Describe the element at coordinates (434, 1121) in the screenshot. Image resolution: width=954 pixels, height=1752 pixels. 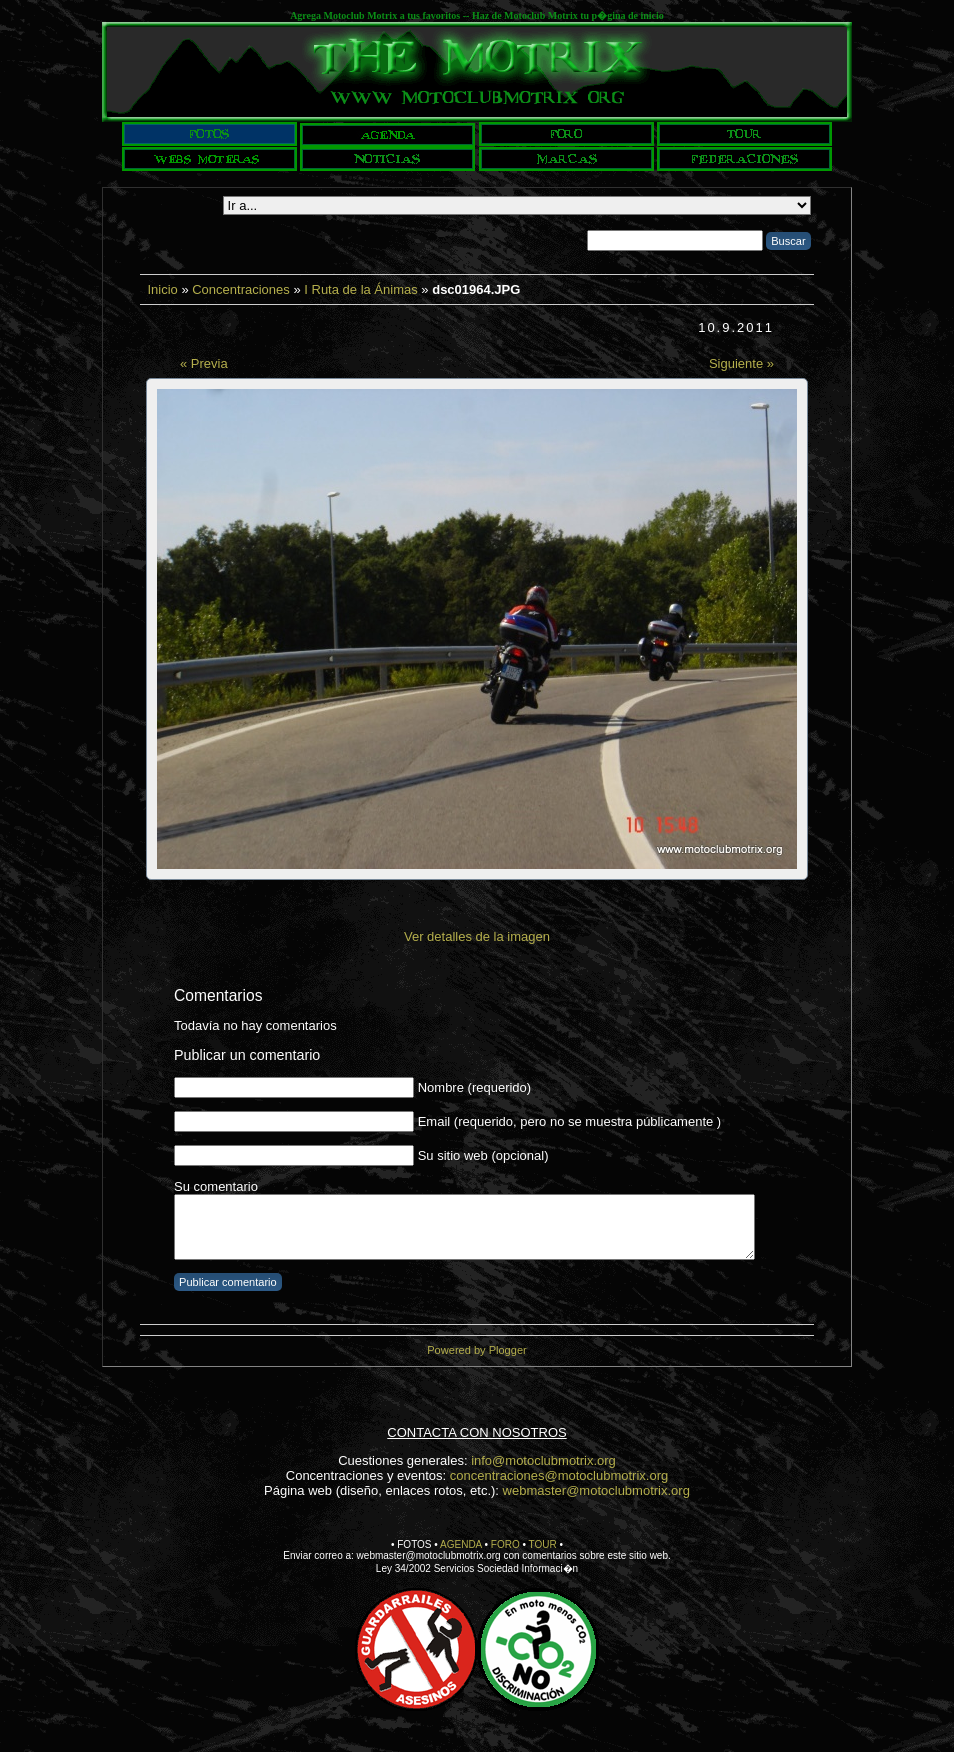
I see `Email` at that location.